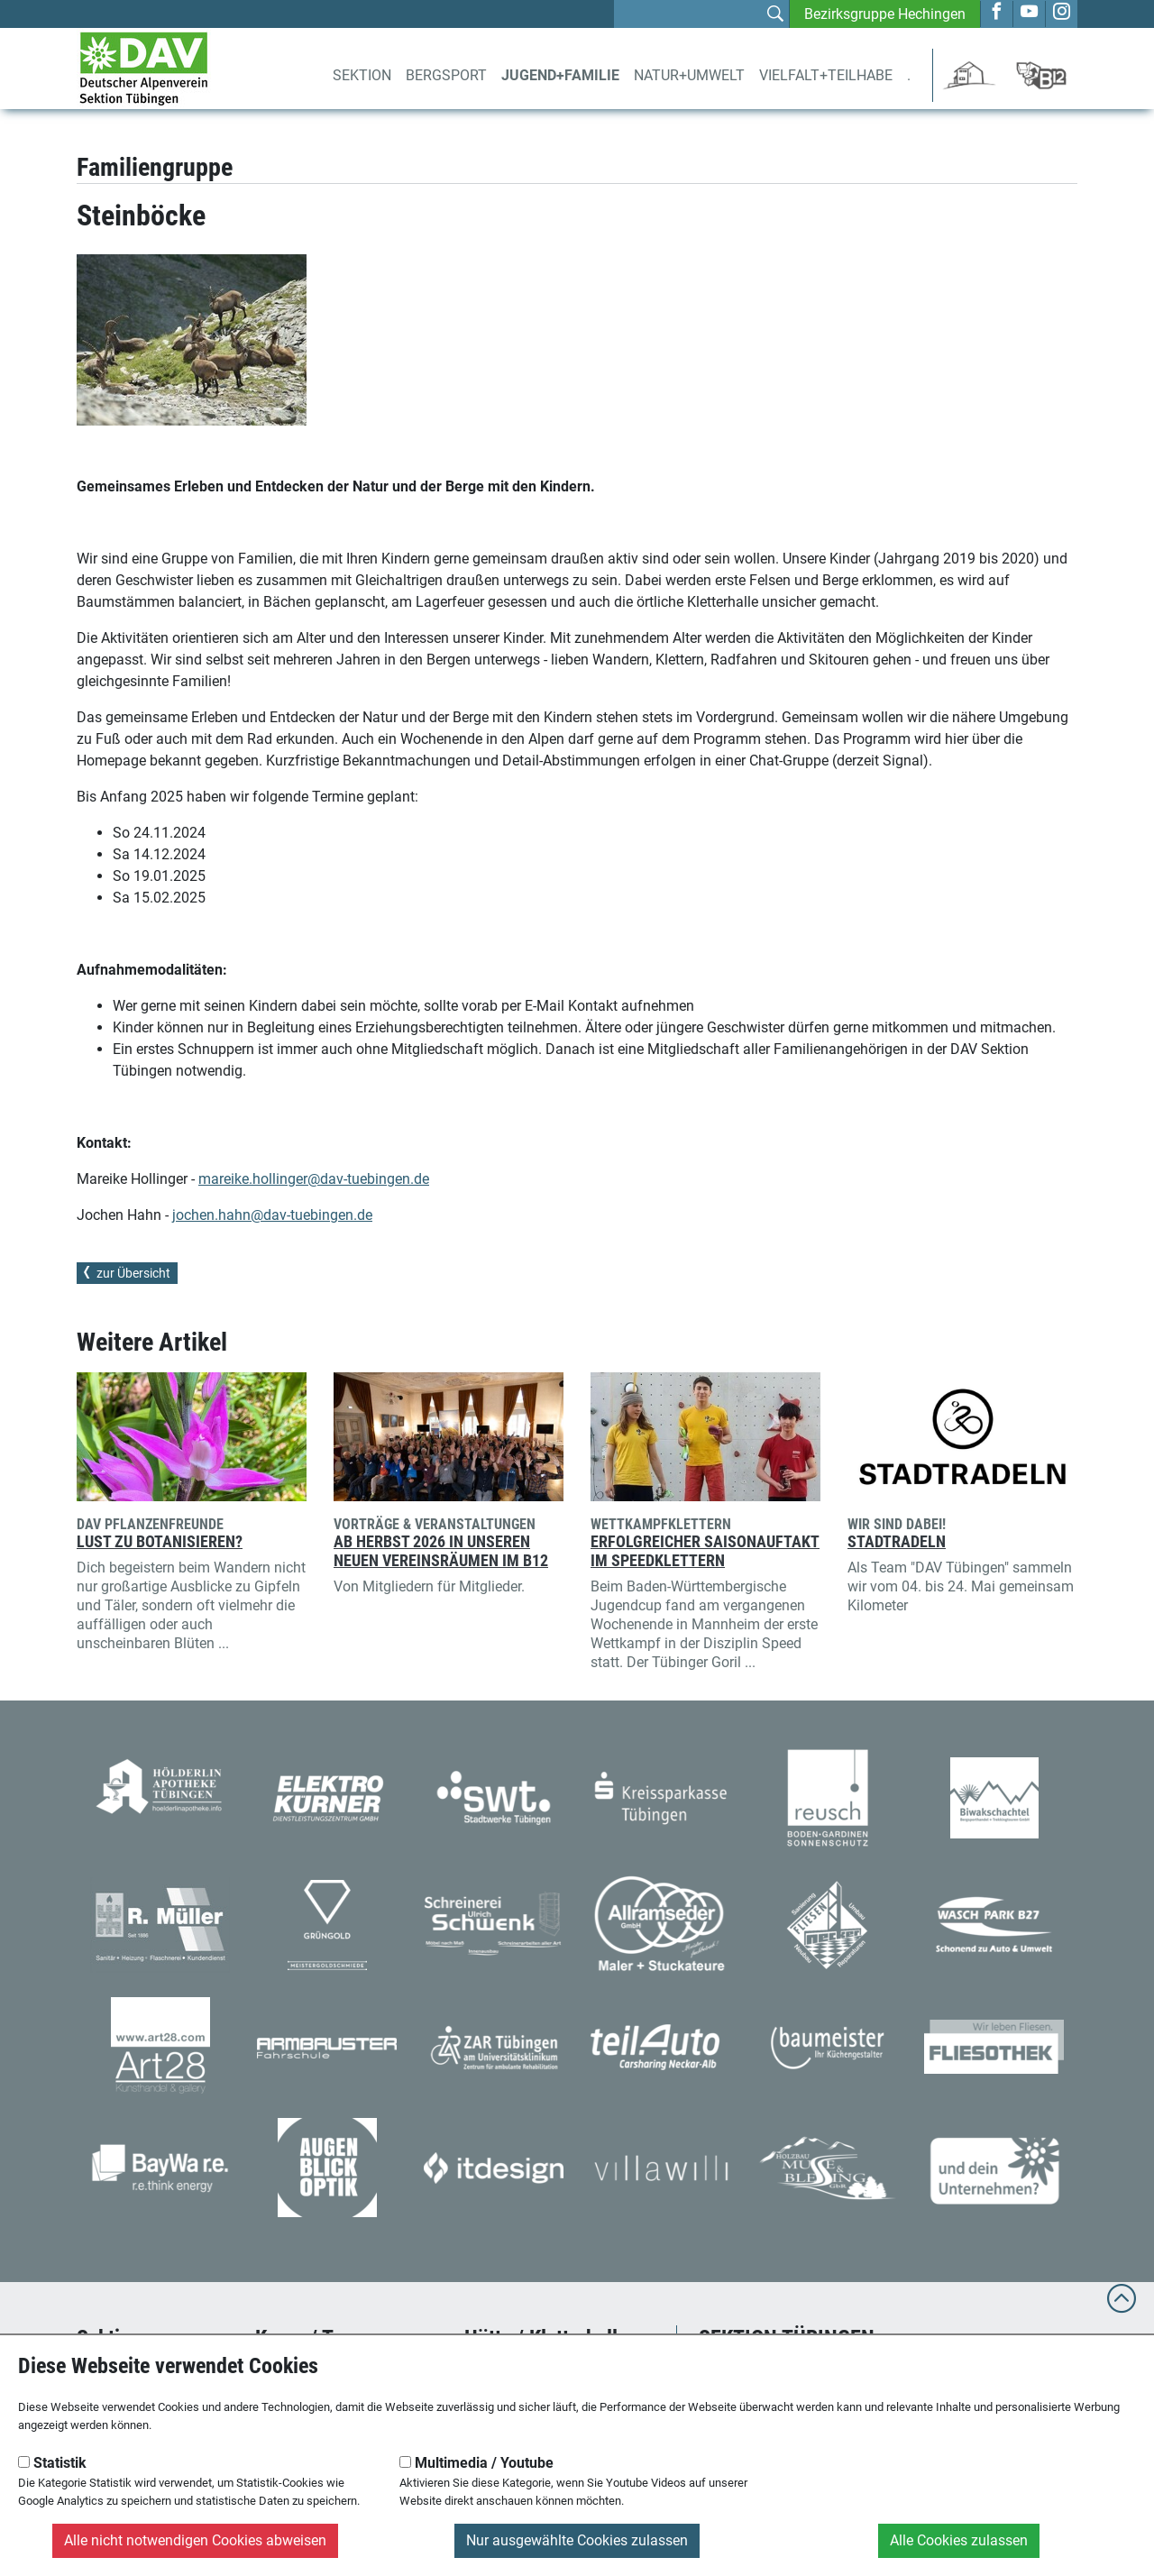 Image resolution: width=1154 pixels, height=2576 pixels. Describe the element at coordinates (896, 1542) in the screenshot. I see `Stadtradeln` at that location.